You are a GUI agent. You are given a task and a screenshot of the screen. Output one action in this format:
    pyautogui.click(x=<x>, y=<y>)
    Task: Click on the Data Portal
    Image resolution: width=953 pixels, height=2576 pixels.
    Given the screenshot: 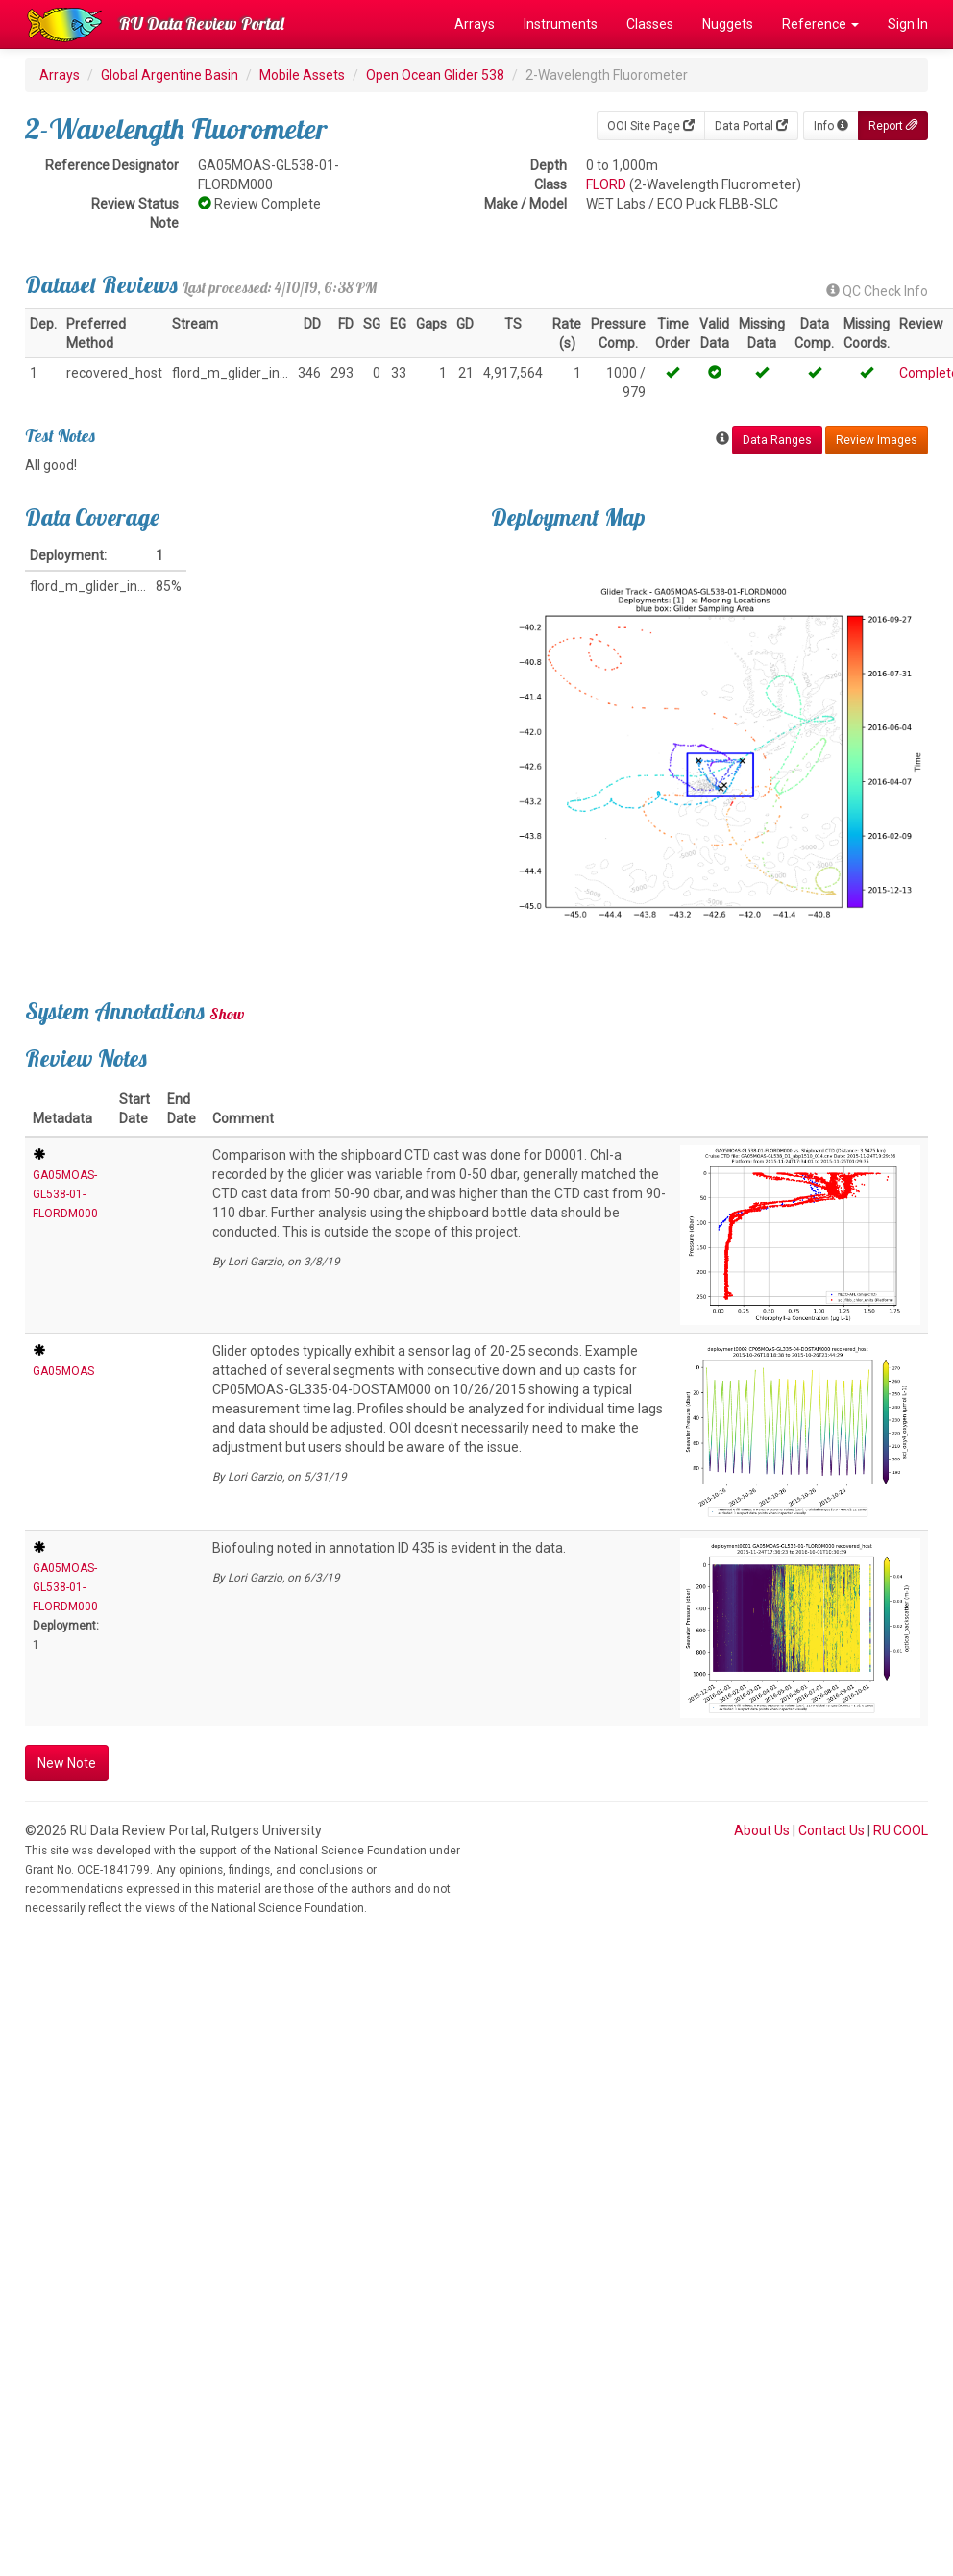 What is the action you would take?
    pyautogui.click(x=751, y=126)
    